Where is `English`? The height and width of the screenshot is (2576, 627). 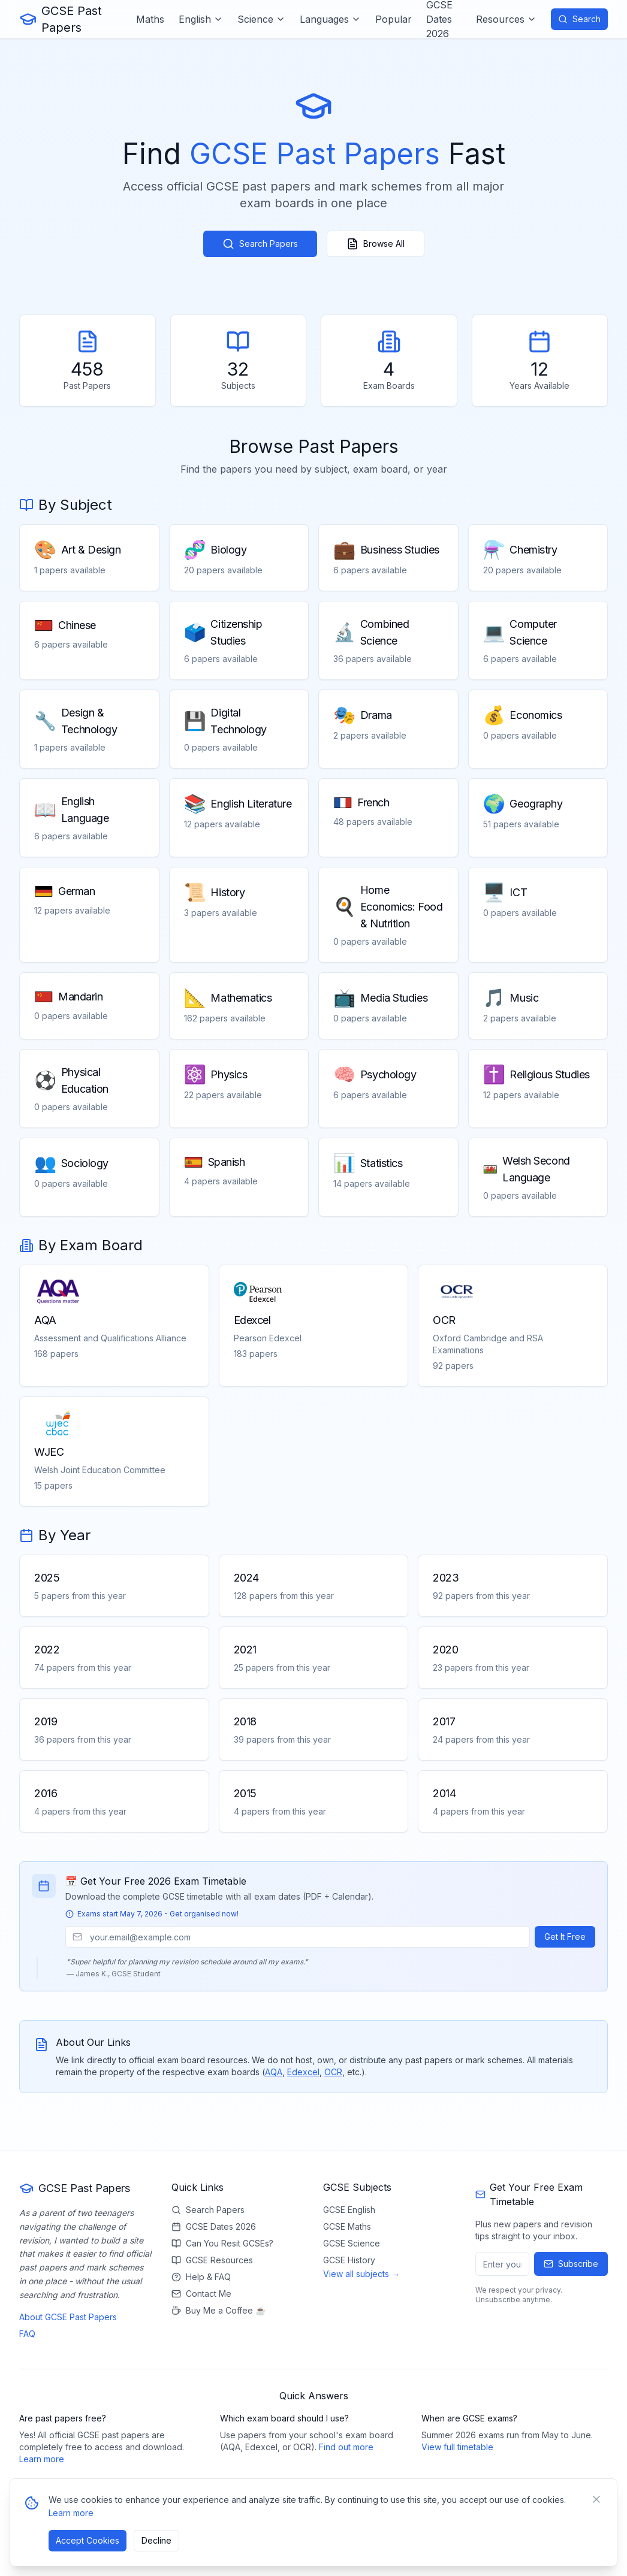 English is located at coordinates (201, 19).